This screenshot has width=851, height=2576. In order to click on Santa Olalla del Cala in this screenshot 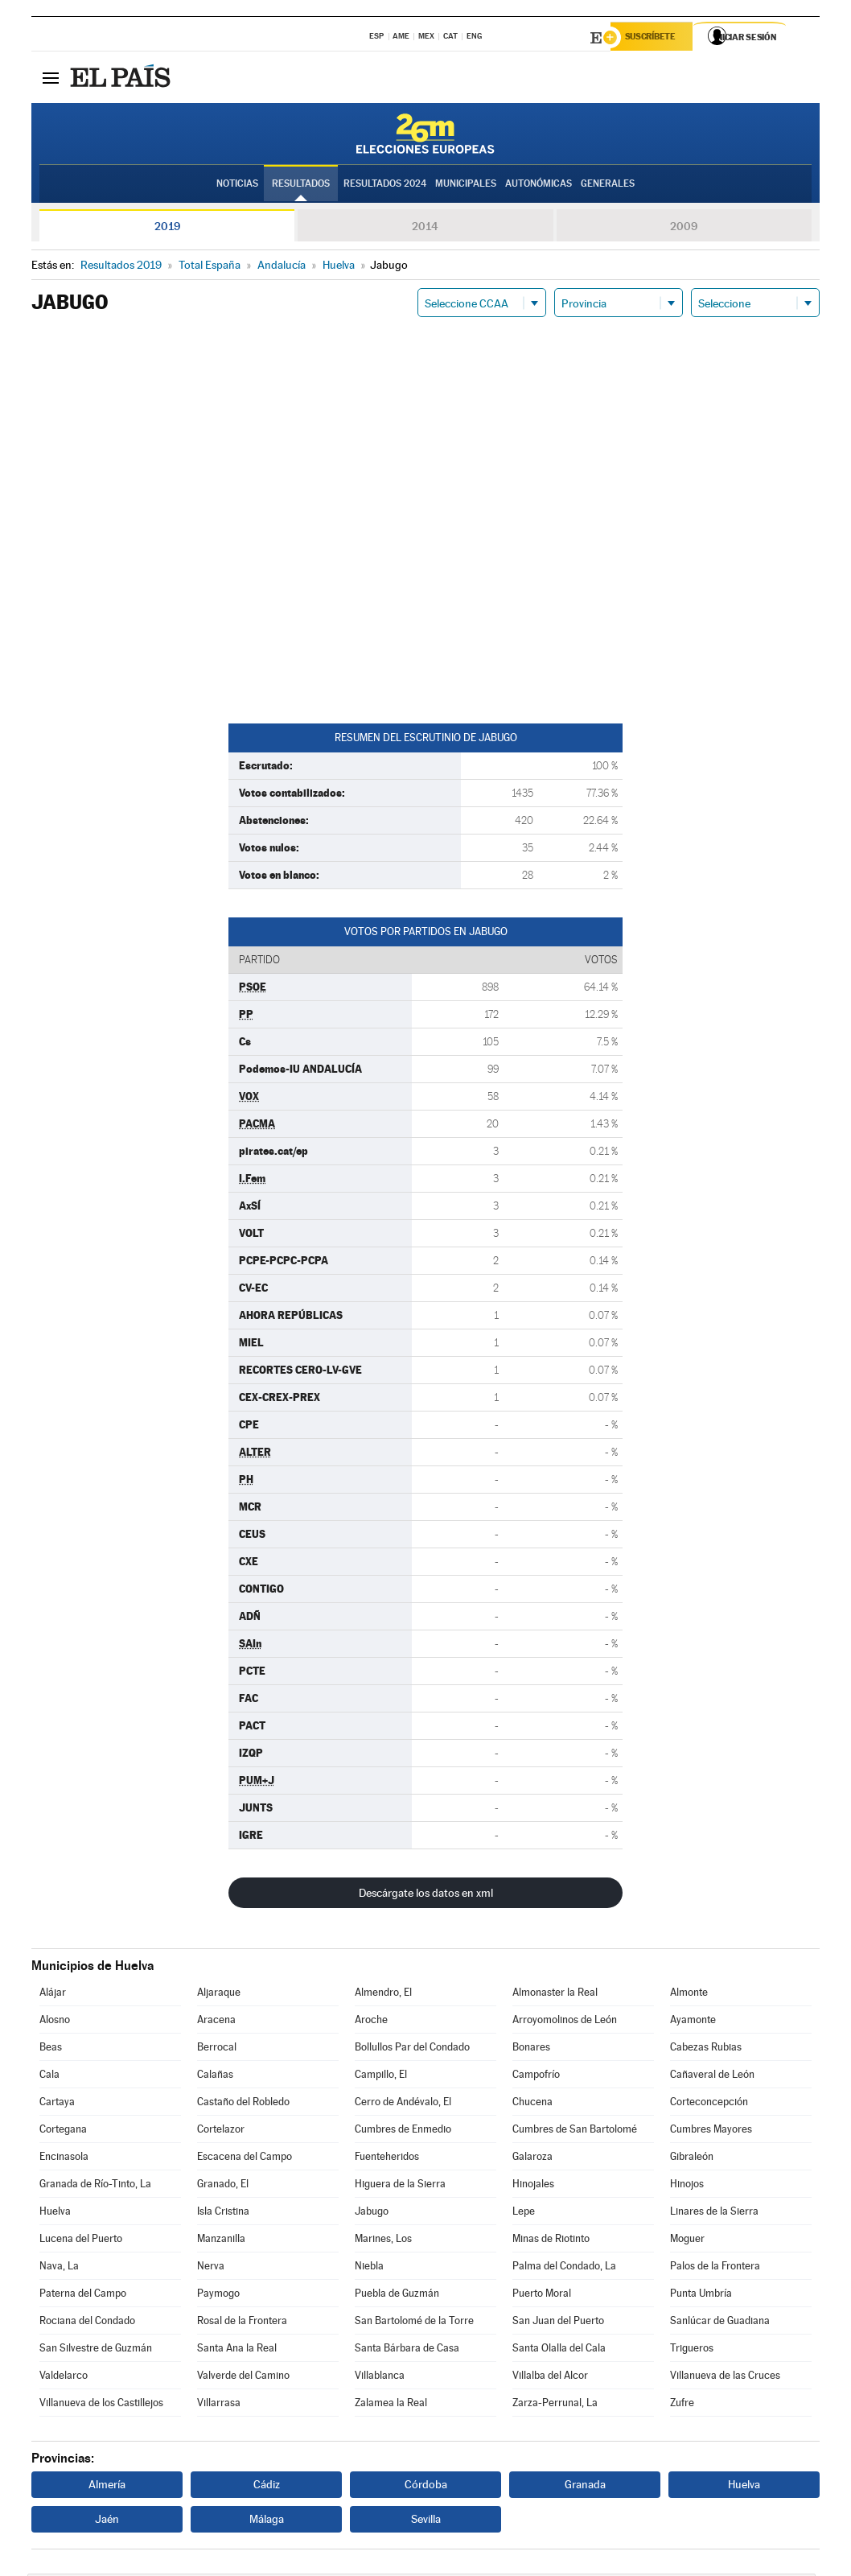, I will do `click(559, 2350)`.